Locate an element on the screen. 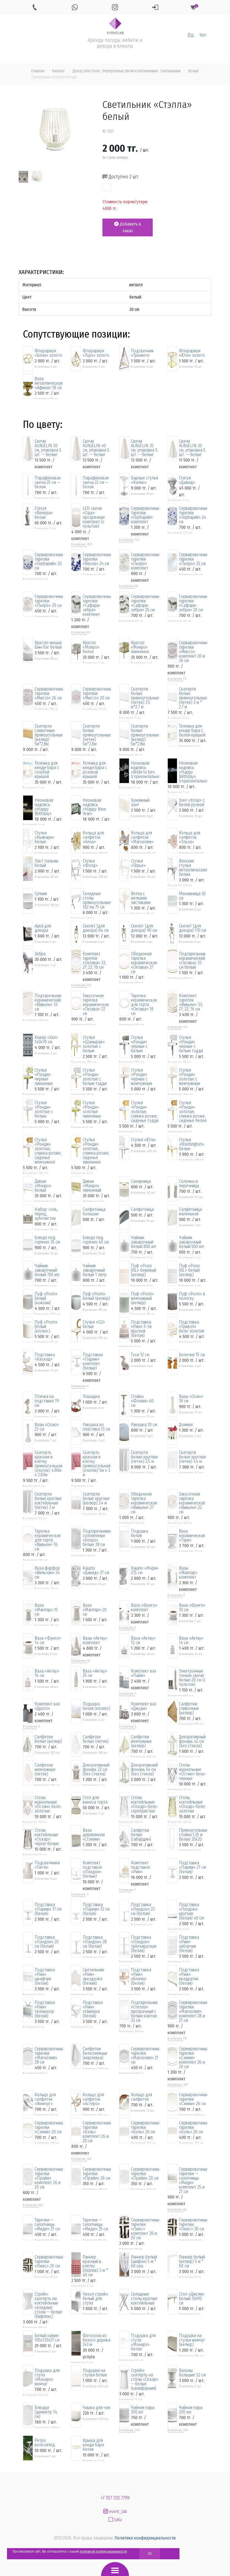 The height and width of the screenshot is (2576, 230). Тарелки — салатницы «Миди» 25 см is located at coordinates (95, 2224).